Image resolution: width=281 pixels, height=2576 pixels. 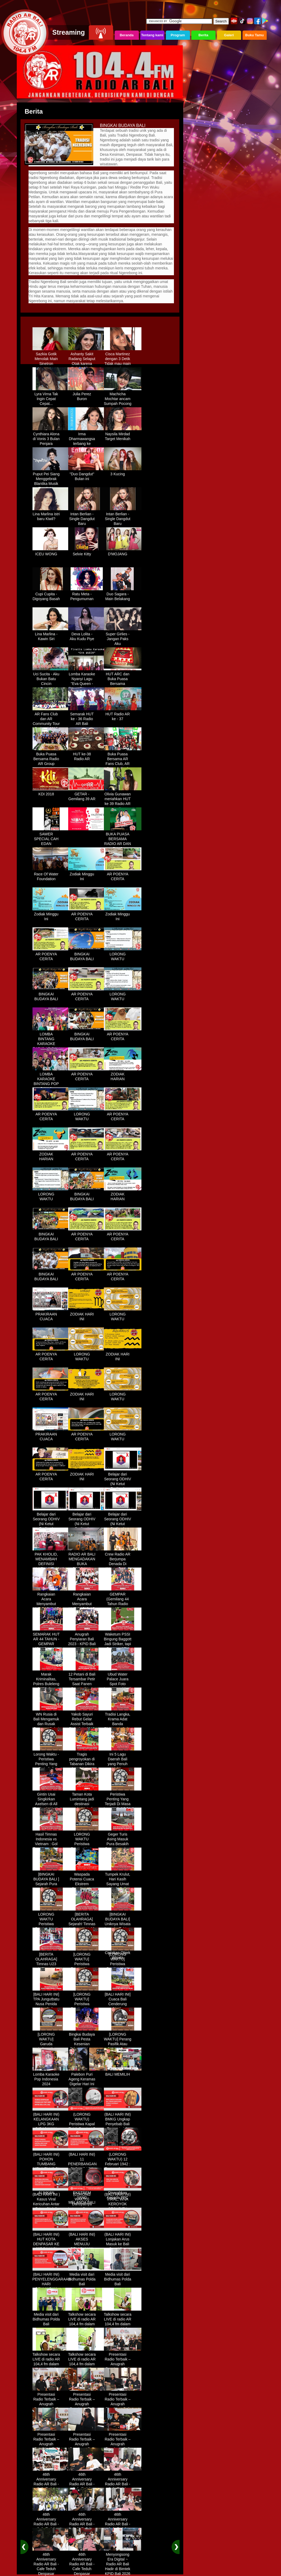 I want to click on 46th Anniversary Radio AR Bali - Cafe Teduh Denpasar, so click(x=51, y=2482).